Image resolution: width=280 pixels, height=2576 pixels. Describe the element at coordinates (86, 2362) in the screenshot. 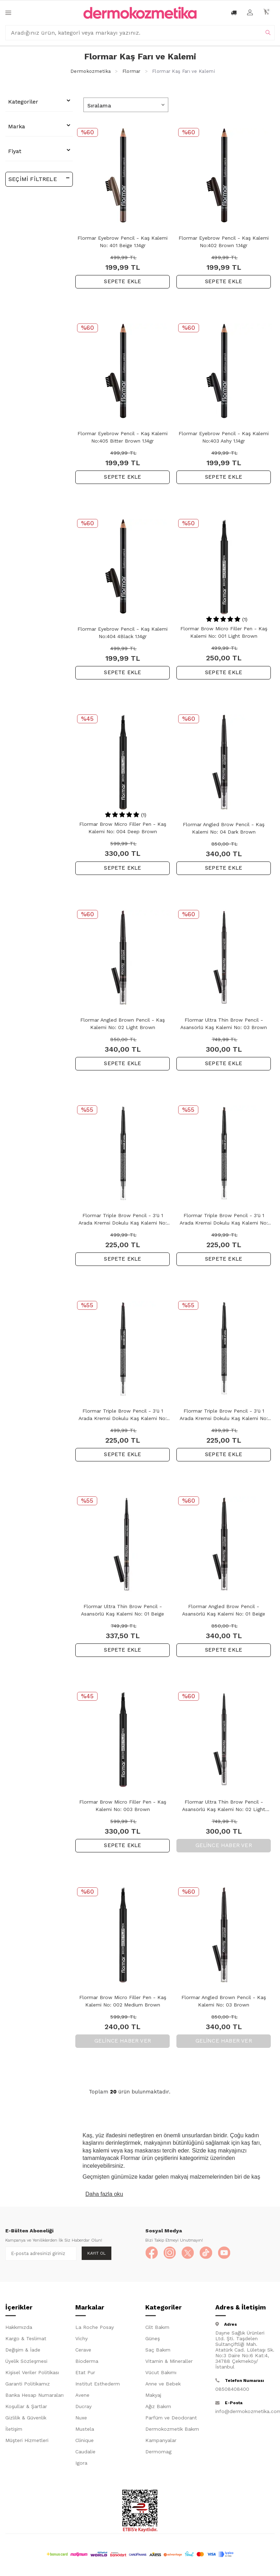

I see `Bioderma` at that location.